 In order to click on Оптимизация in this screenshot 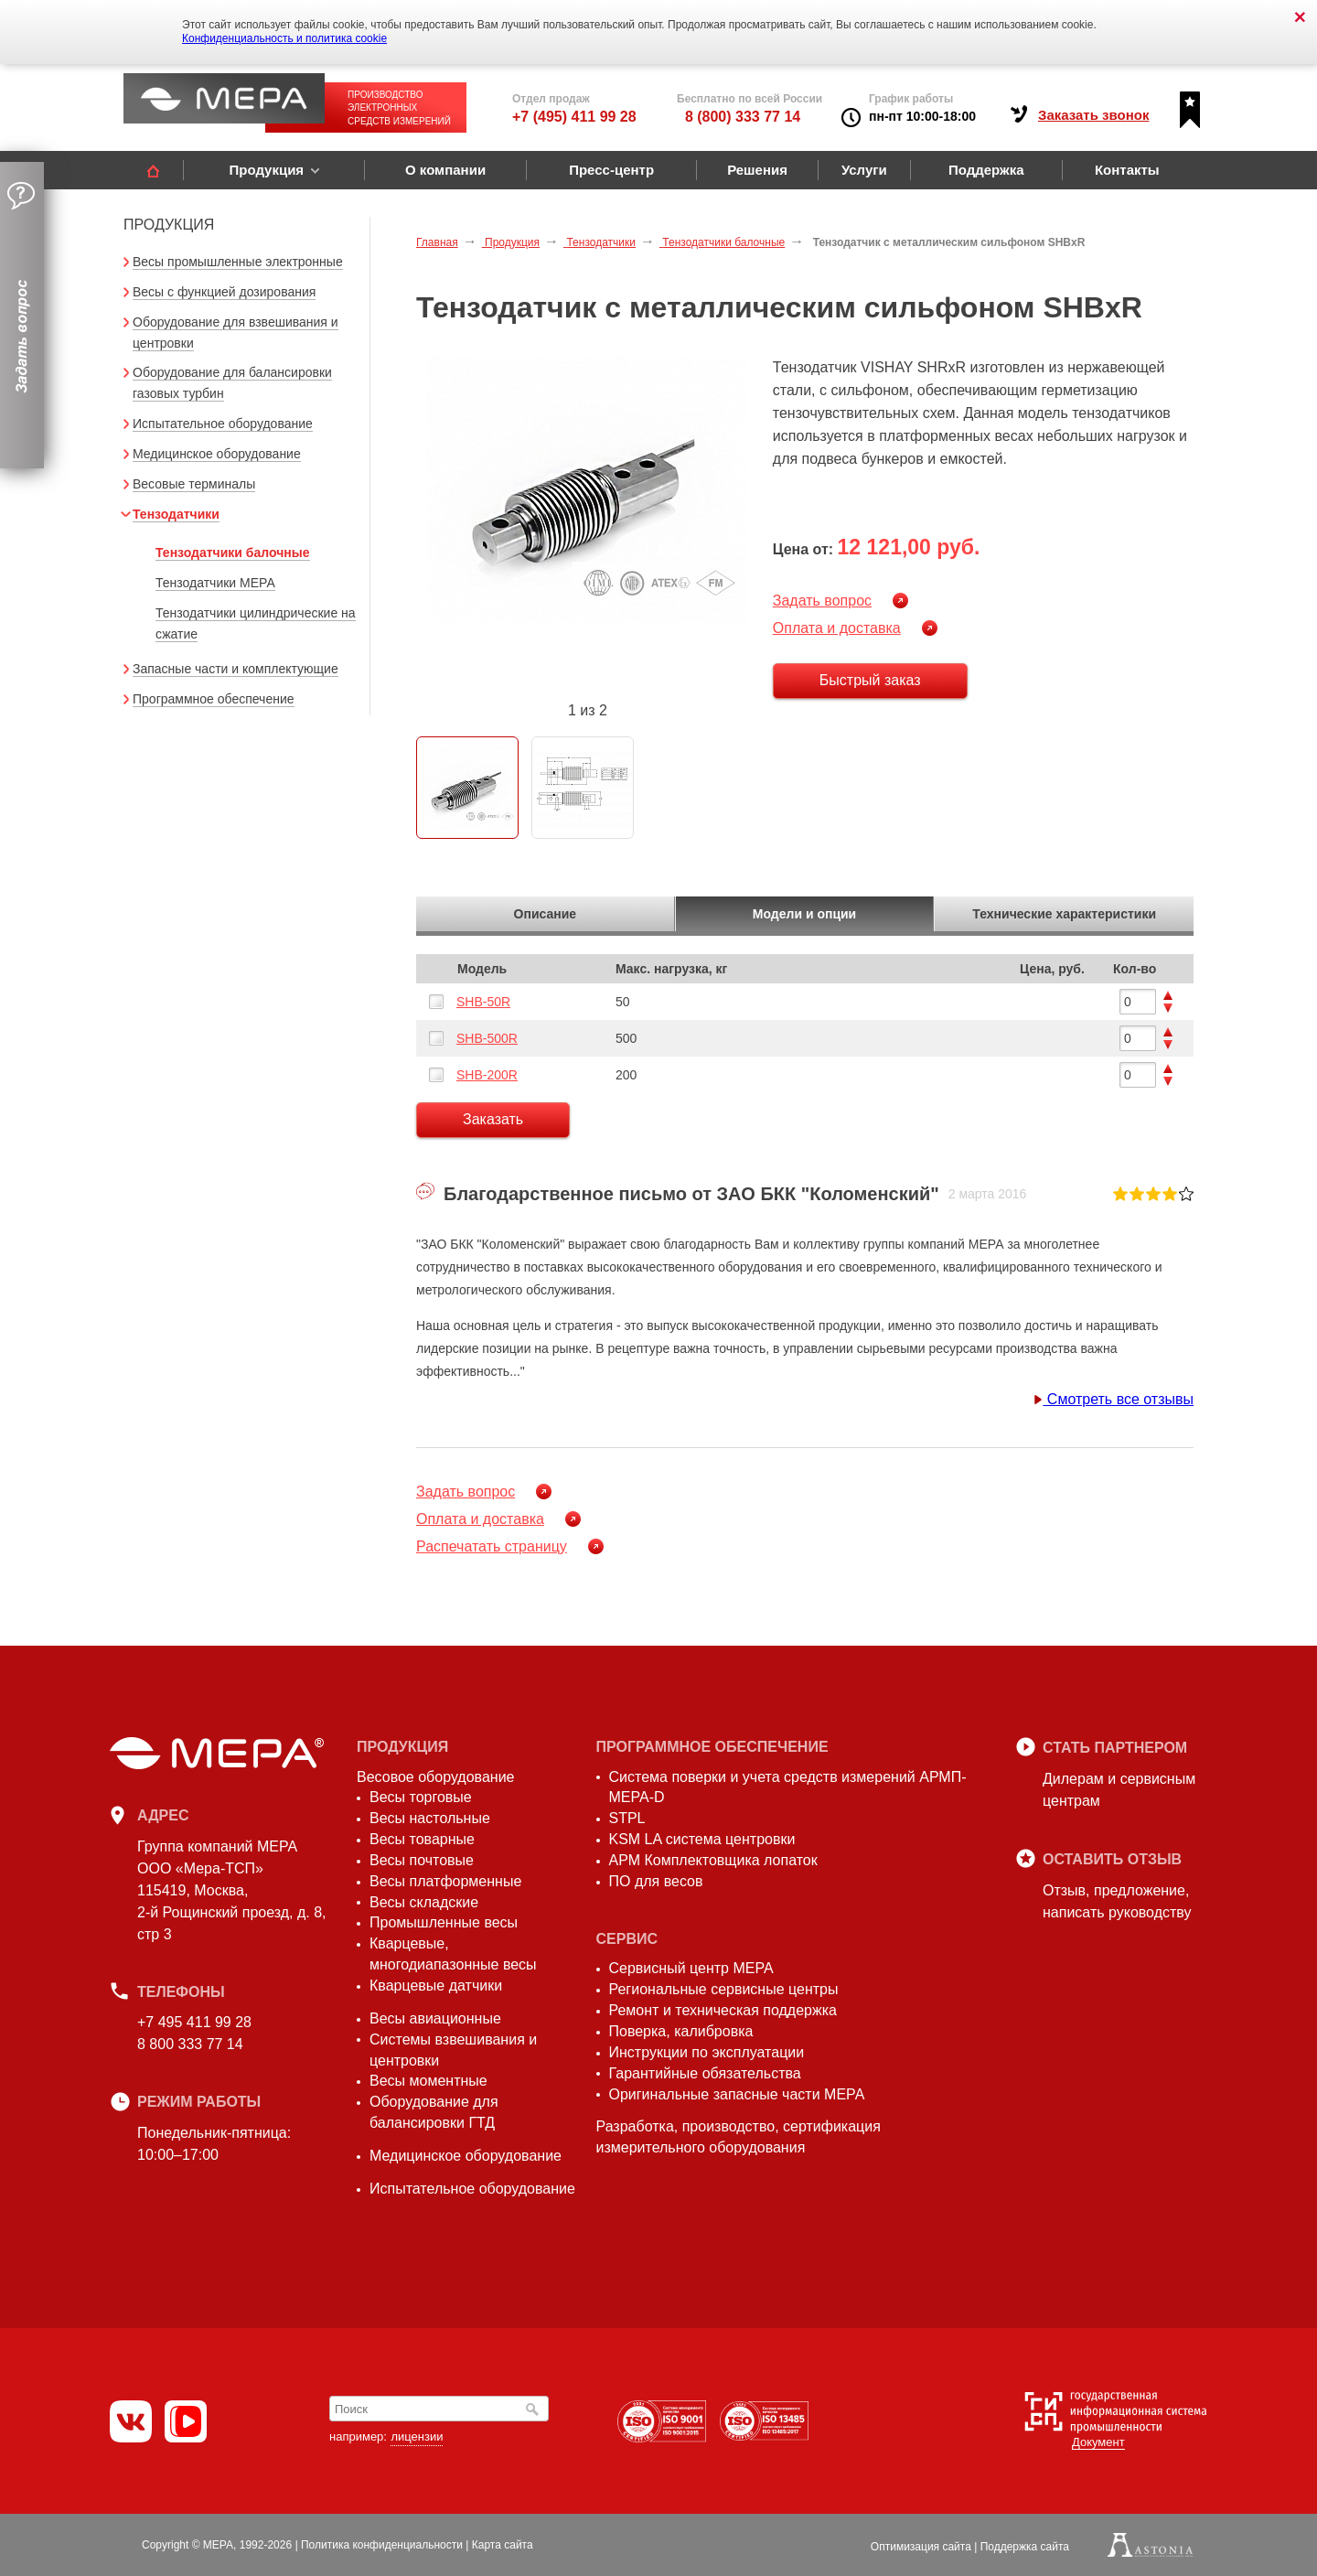, I will do `click(921, 2546)`.